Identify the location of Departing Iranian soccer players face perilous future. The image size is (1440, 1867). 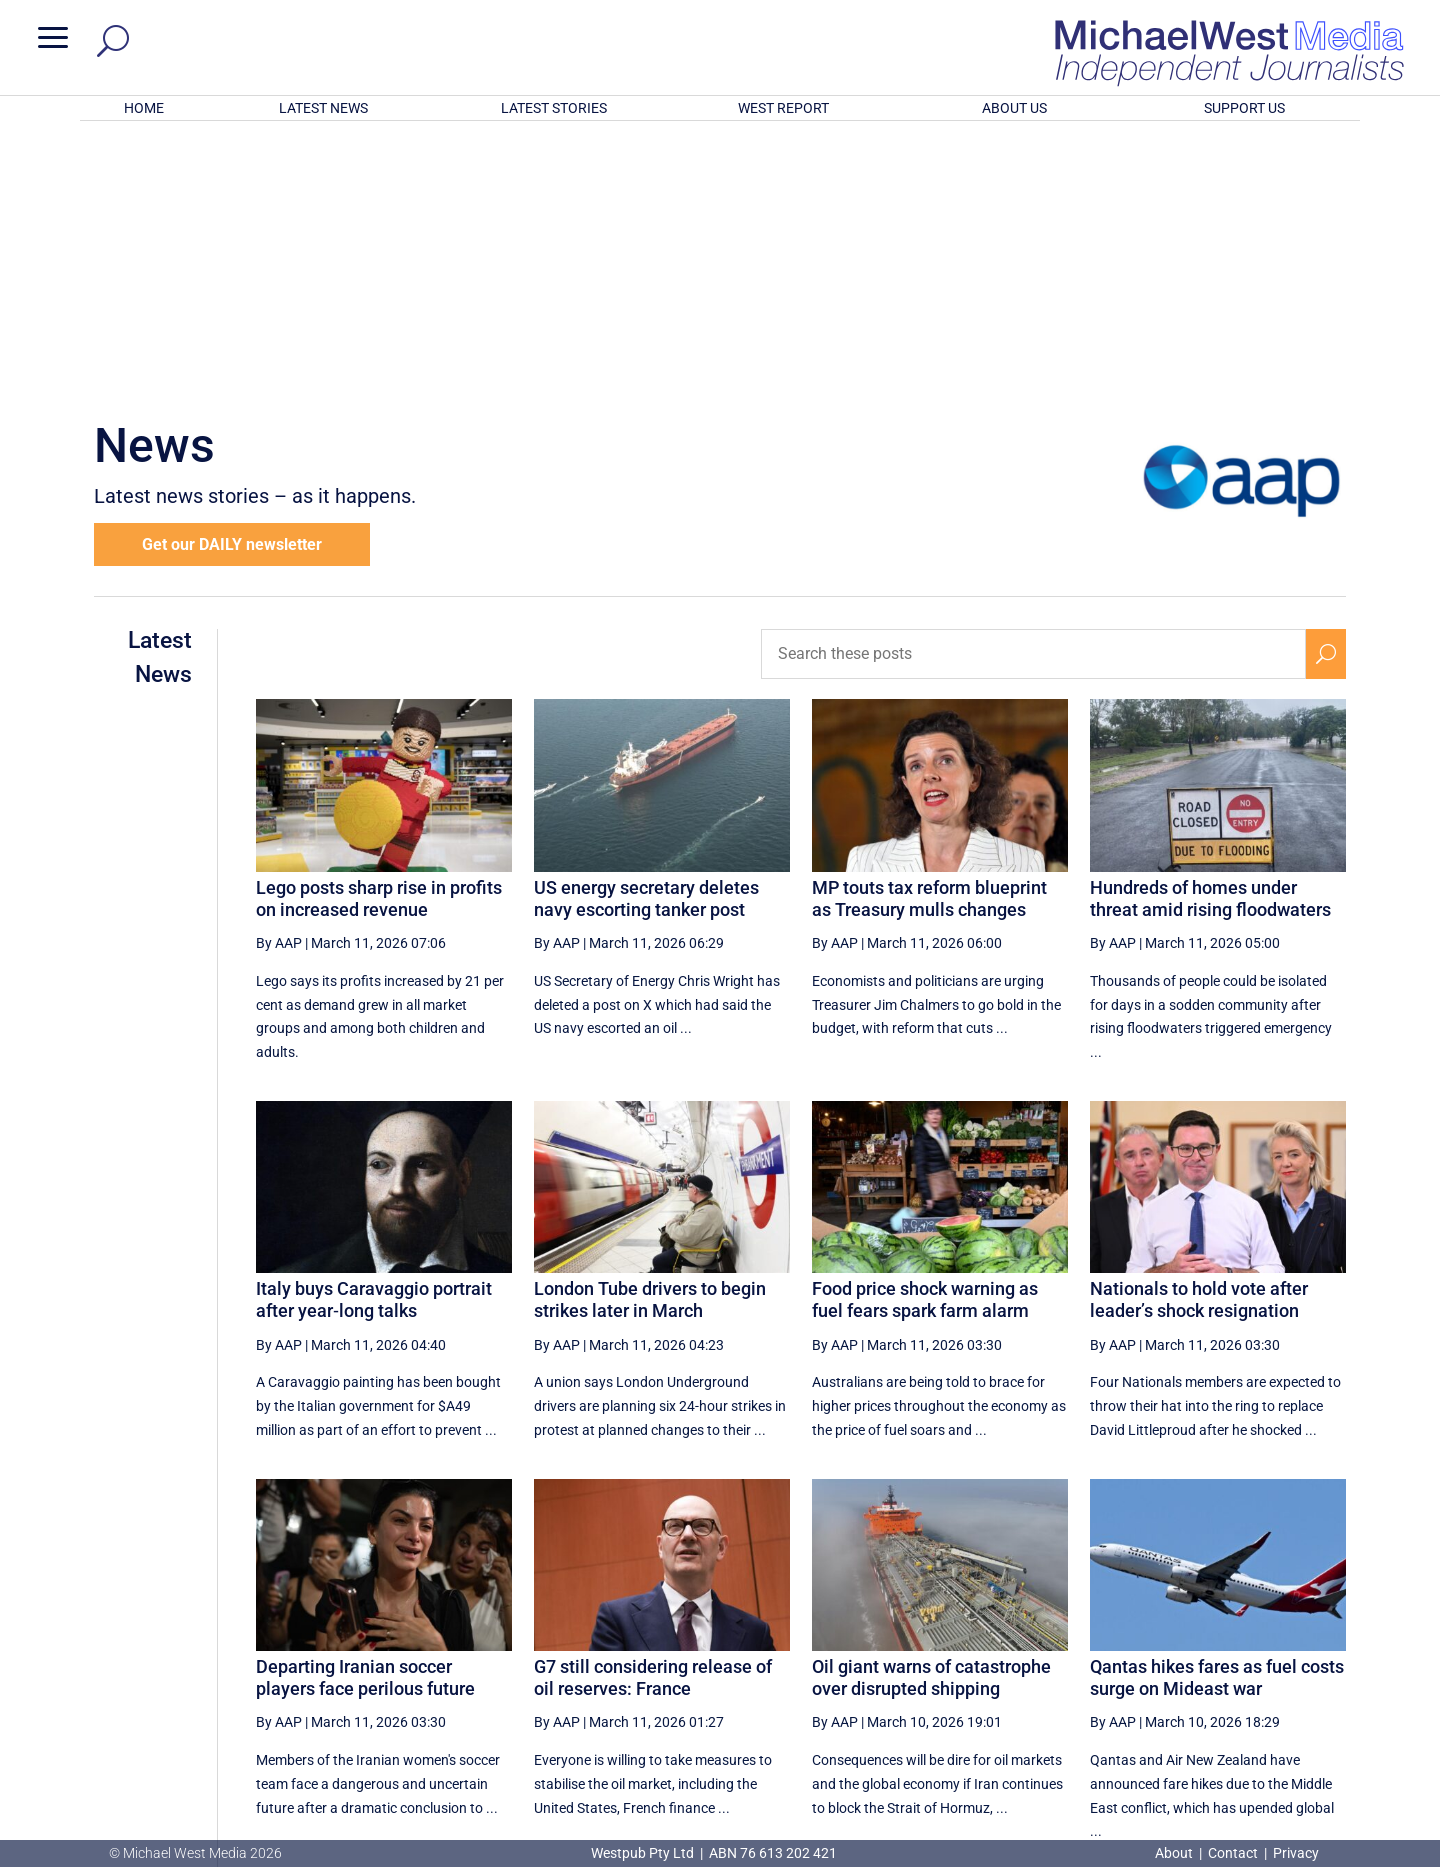
(365, 1415).